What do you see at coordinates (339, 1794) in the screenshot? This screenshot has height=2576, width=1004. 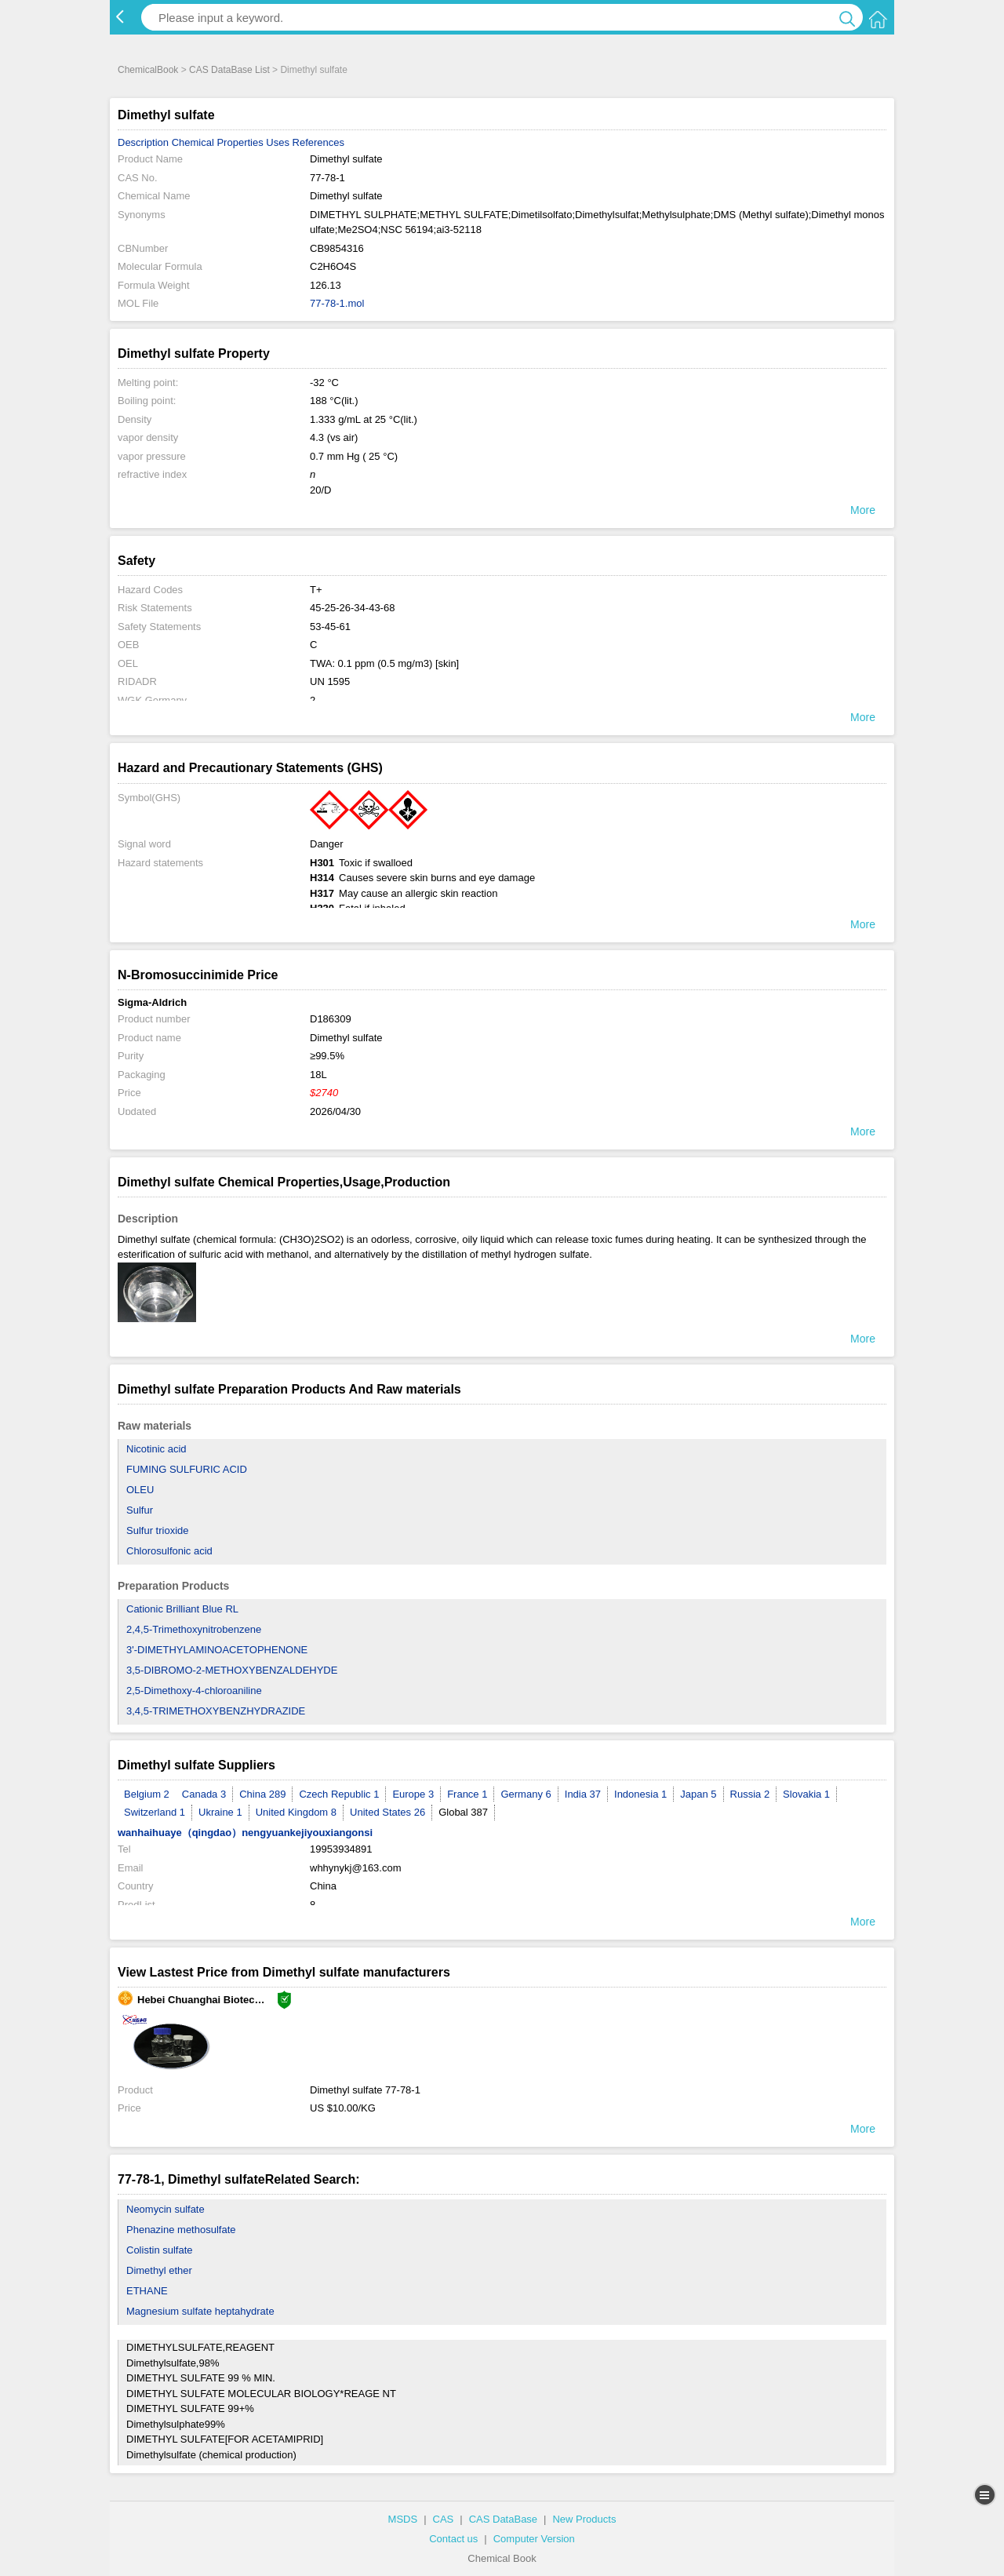 I see `Czech Republic 1` at bounding box center [339, 1794].